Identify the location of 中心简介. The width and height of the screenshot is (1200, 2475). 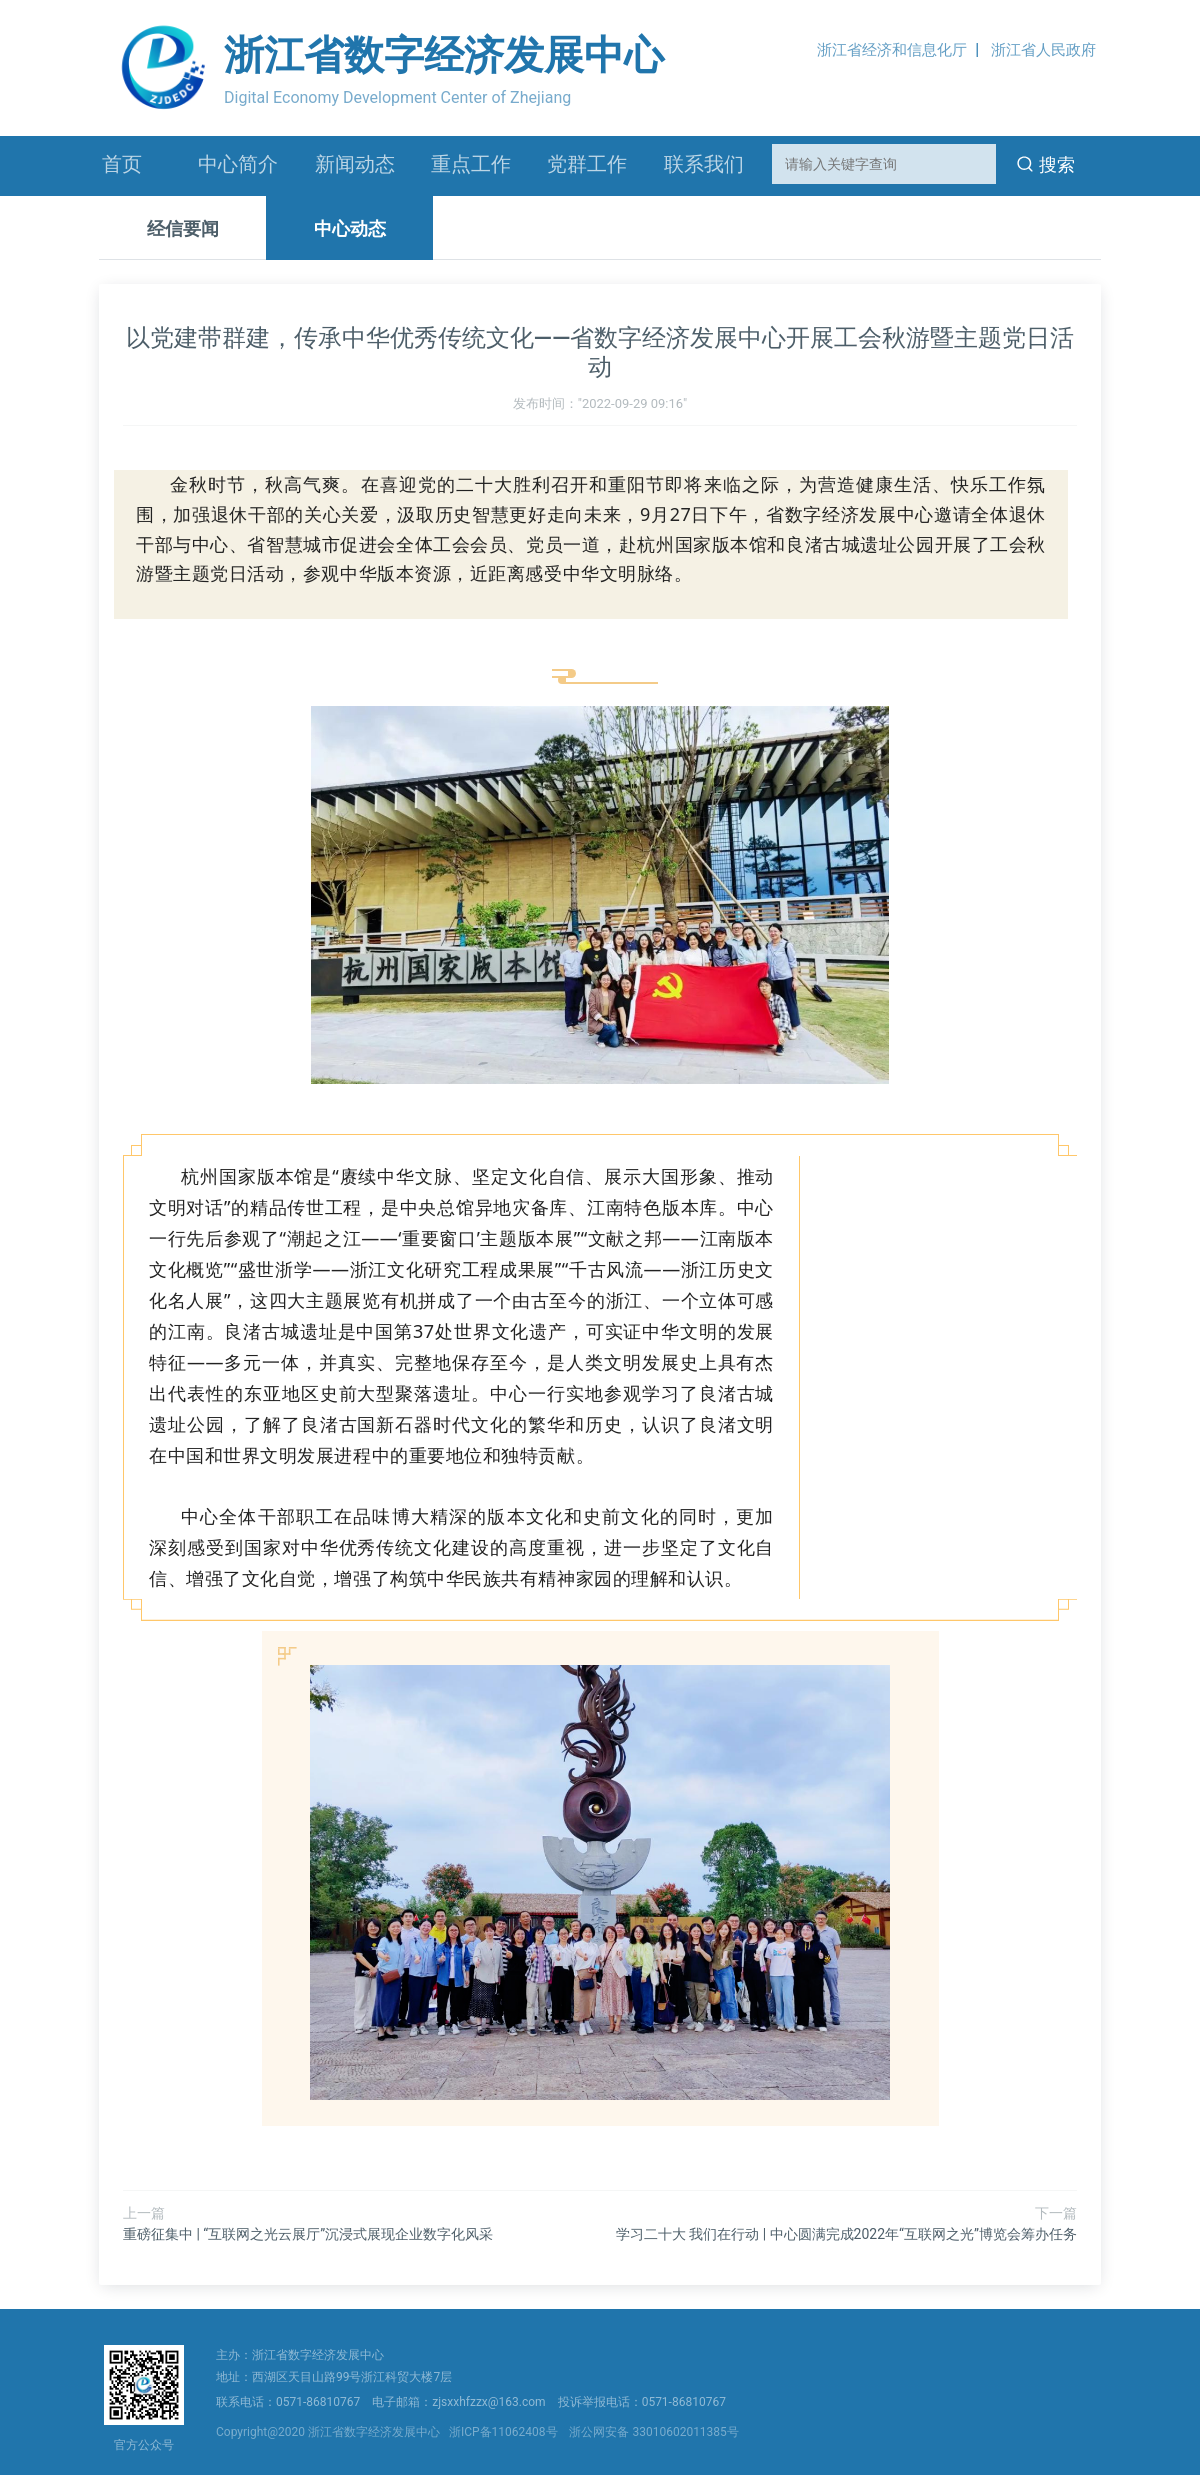
(238, 164).